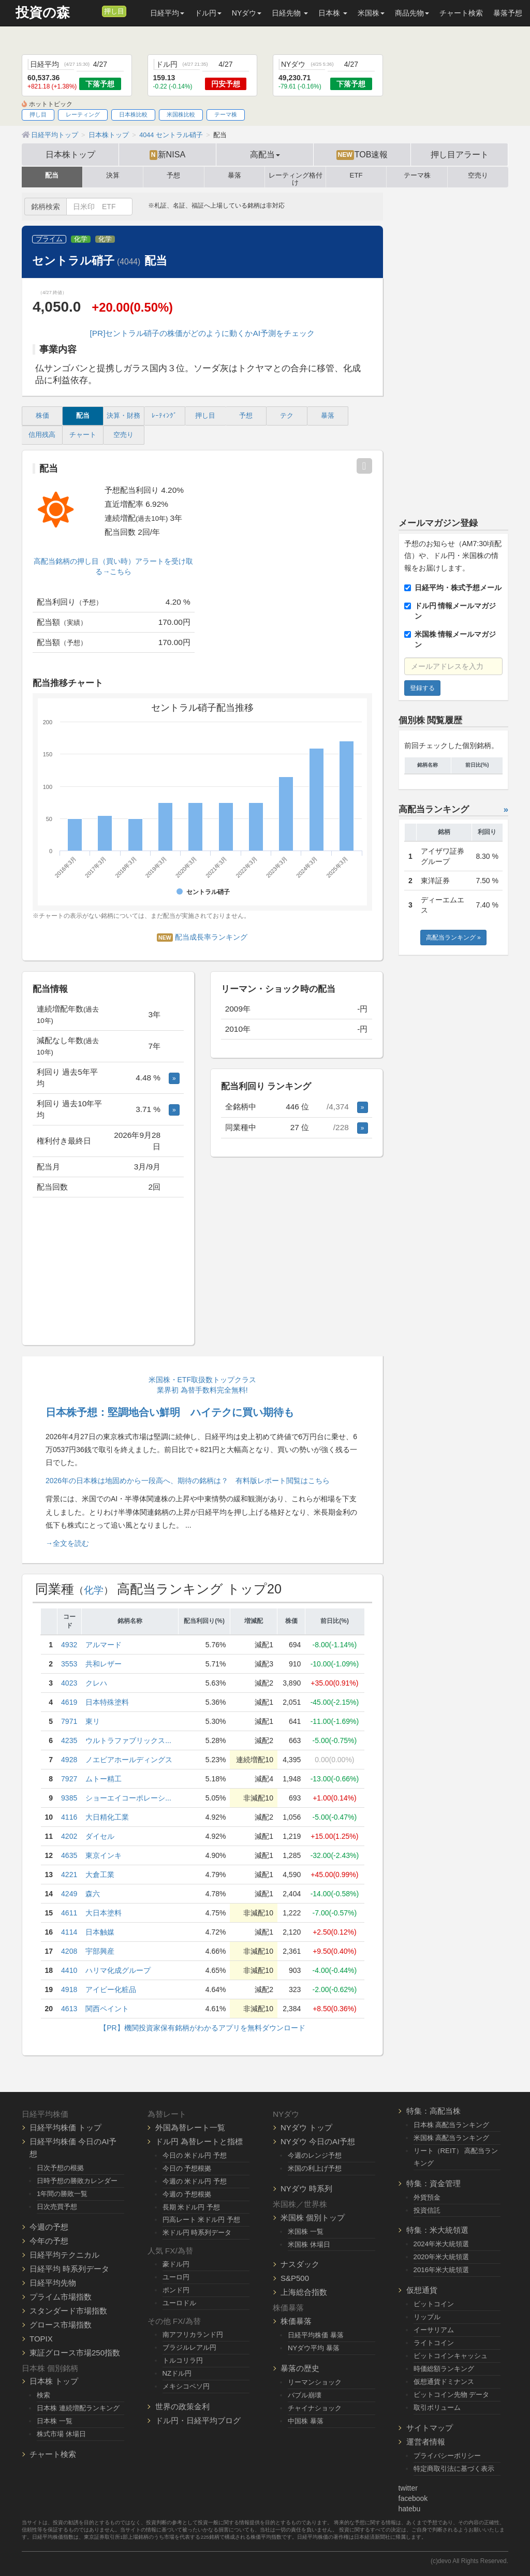 Image resolution: width=530 pixels, height=2576 pixels. What do you see at coordinates (332, 13) in the screenshot?
I see `日本株 [button]` at bounding box center [332, 13].